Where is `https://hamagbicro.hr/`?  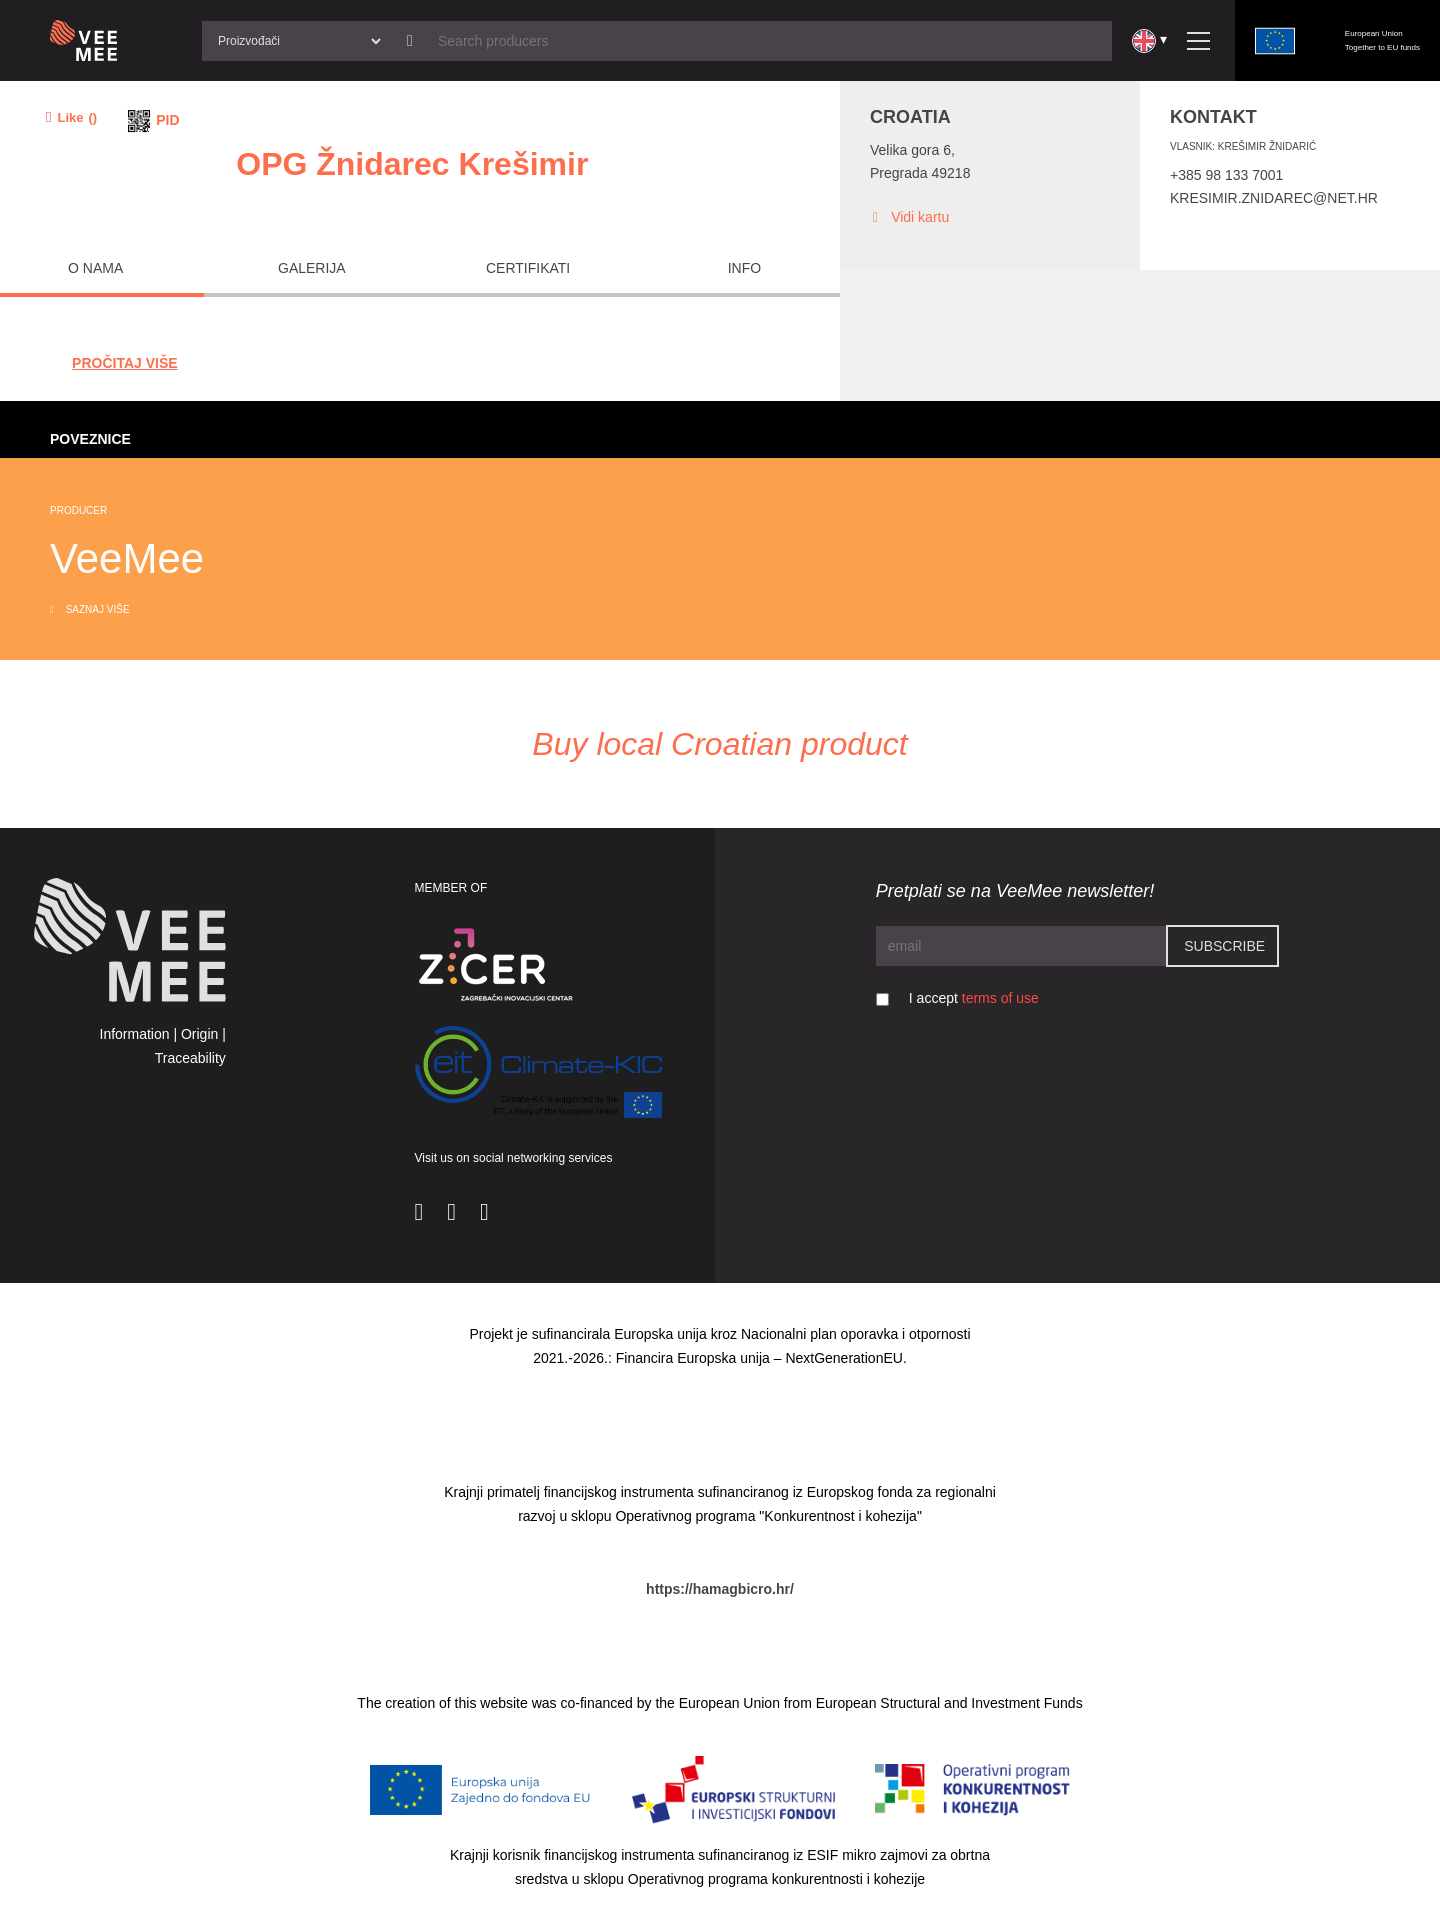 https://hamagbicro.hr/ is located at coordinates (720, 1589).